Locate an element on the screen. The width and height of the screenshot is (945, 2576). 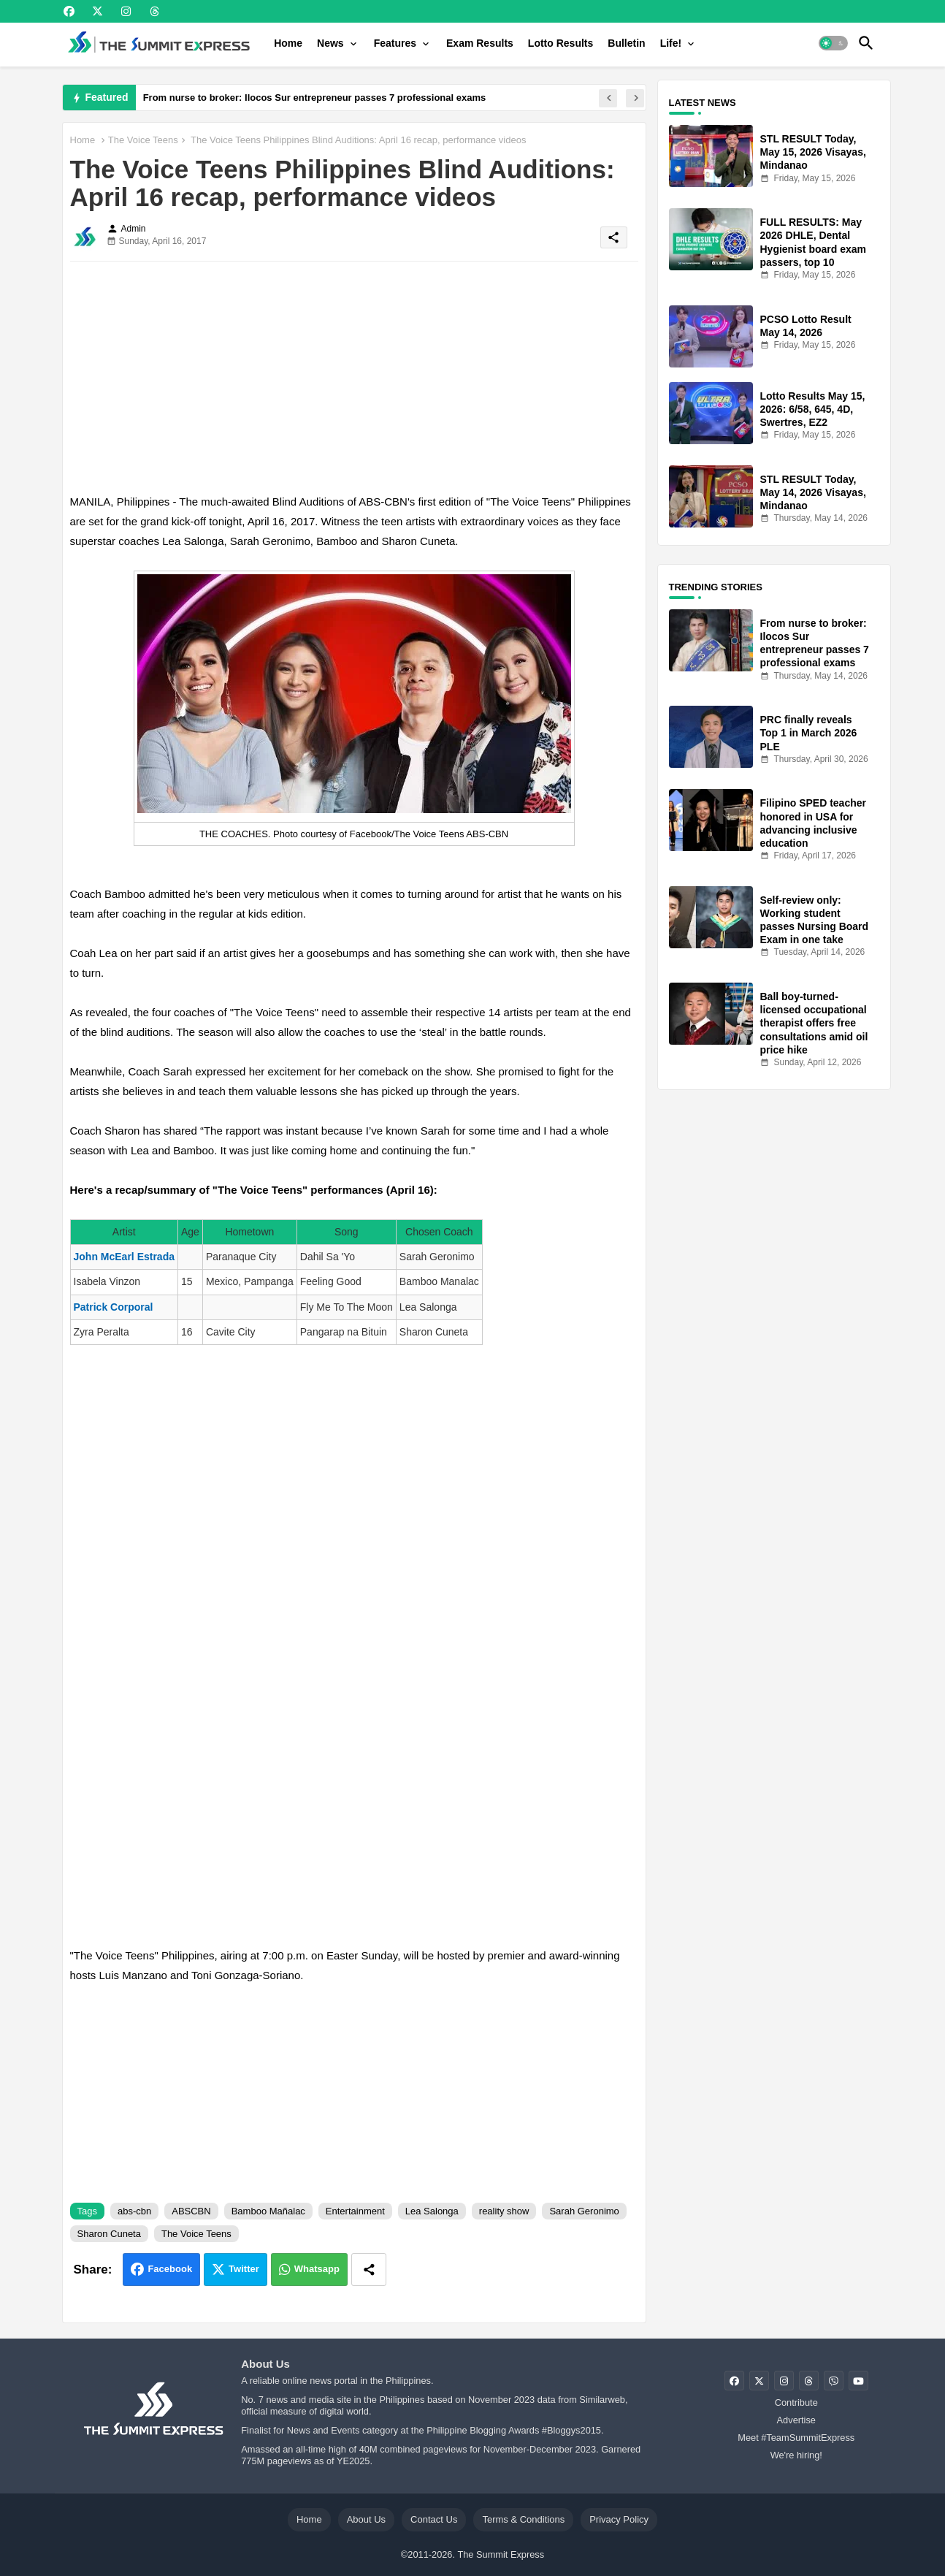
Sarah Geronimo is located at coordinates (584, 2211).